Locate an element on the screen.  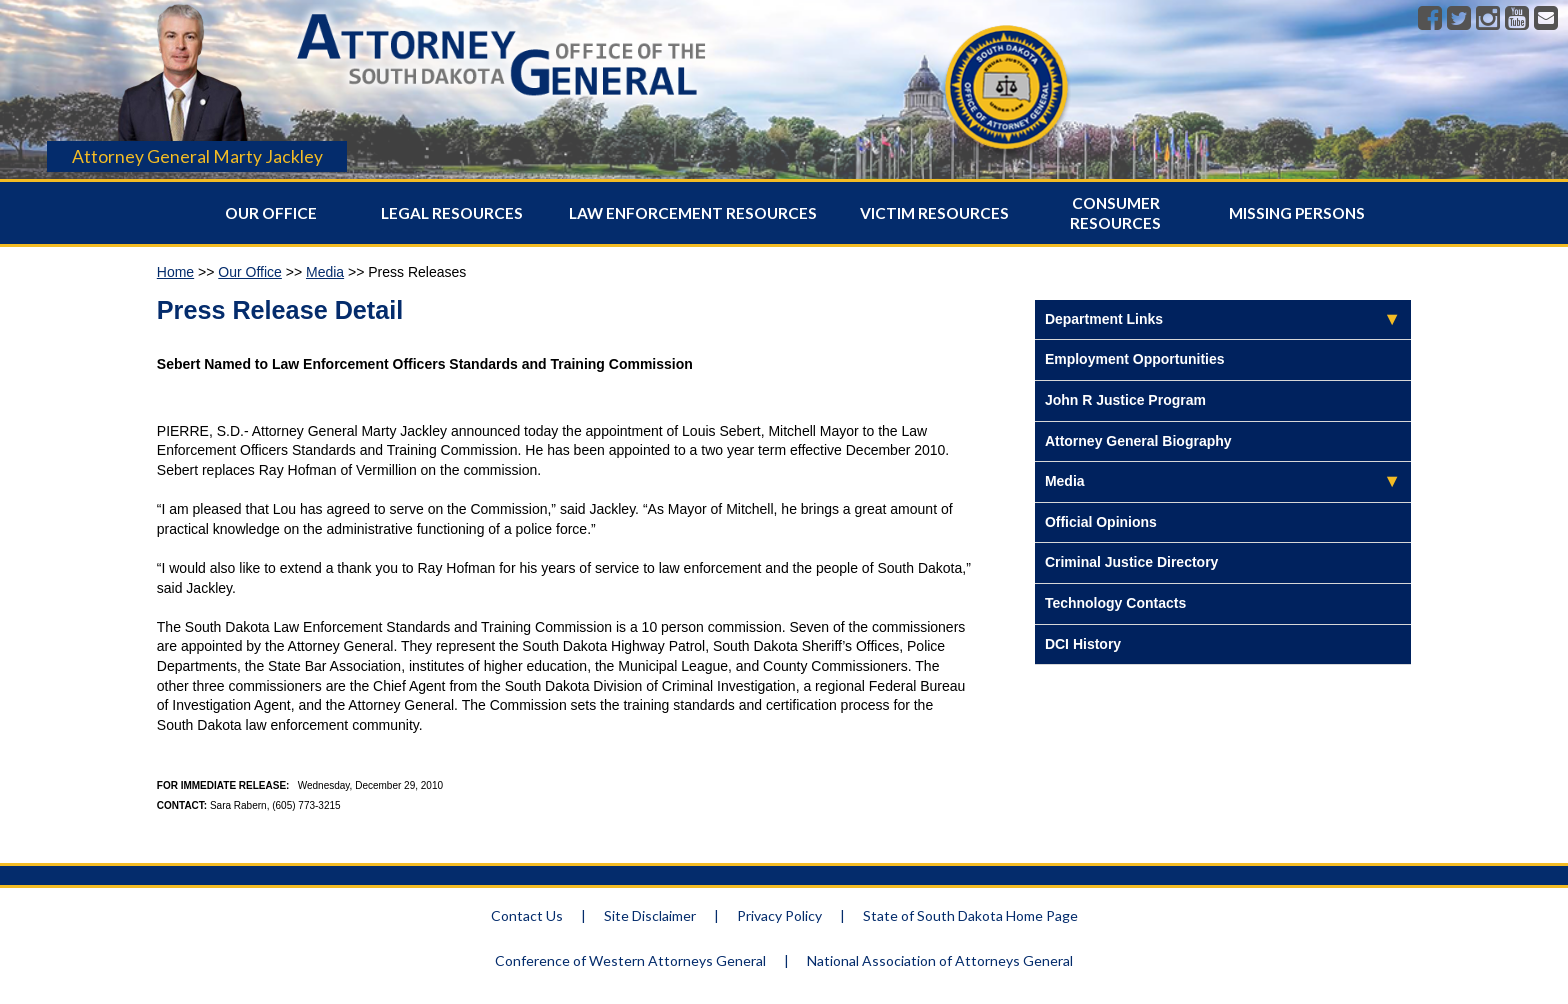
Department Links is located at coordinates (1104, 319).